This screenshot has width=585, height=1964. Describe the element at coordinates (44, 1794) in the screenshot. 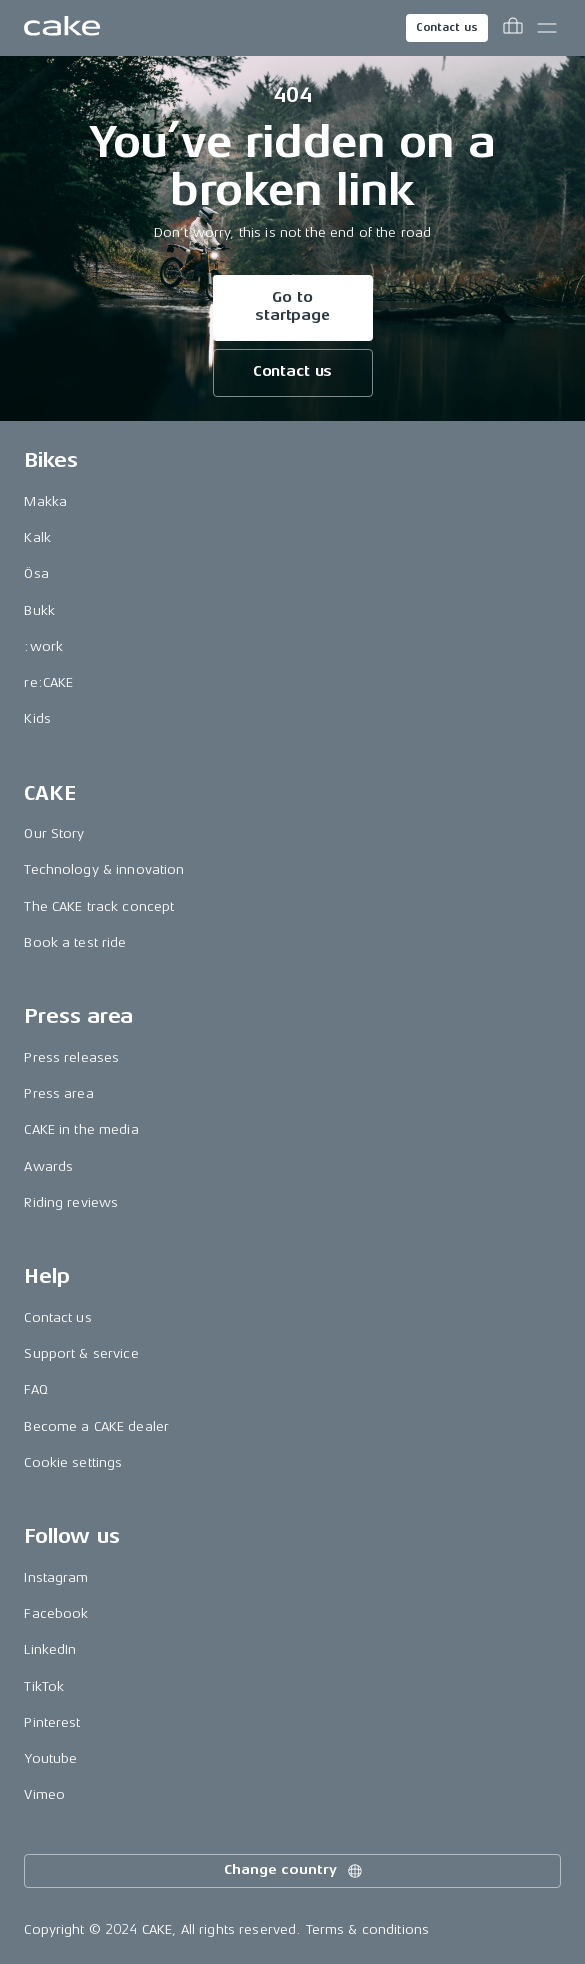

I see `Vimeo` at that location.